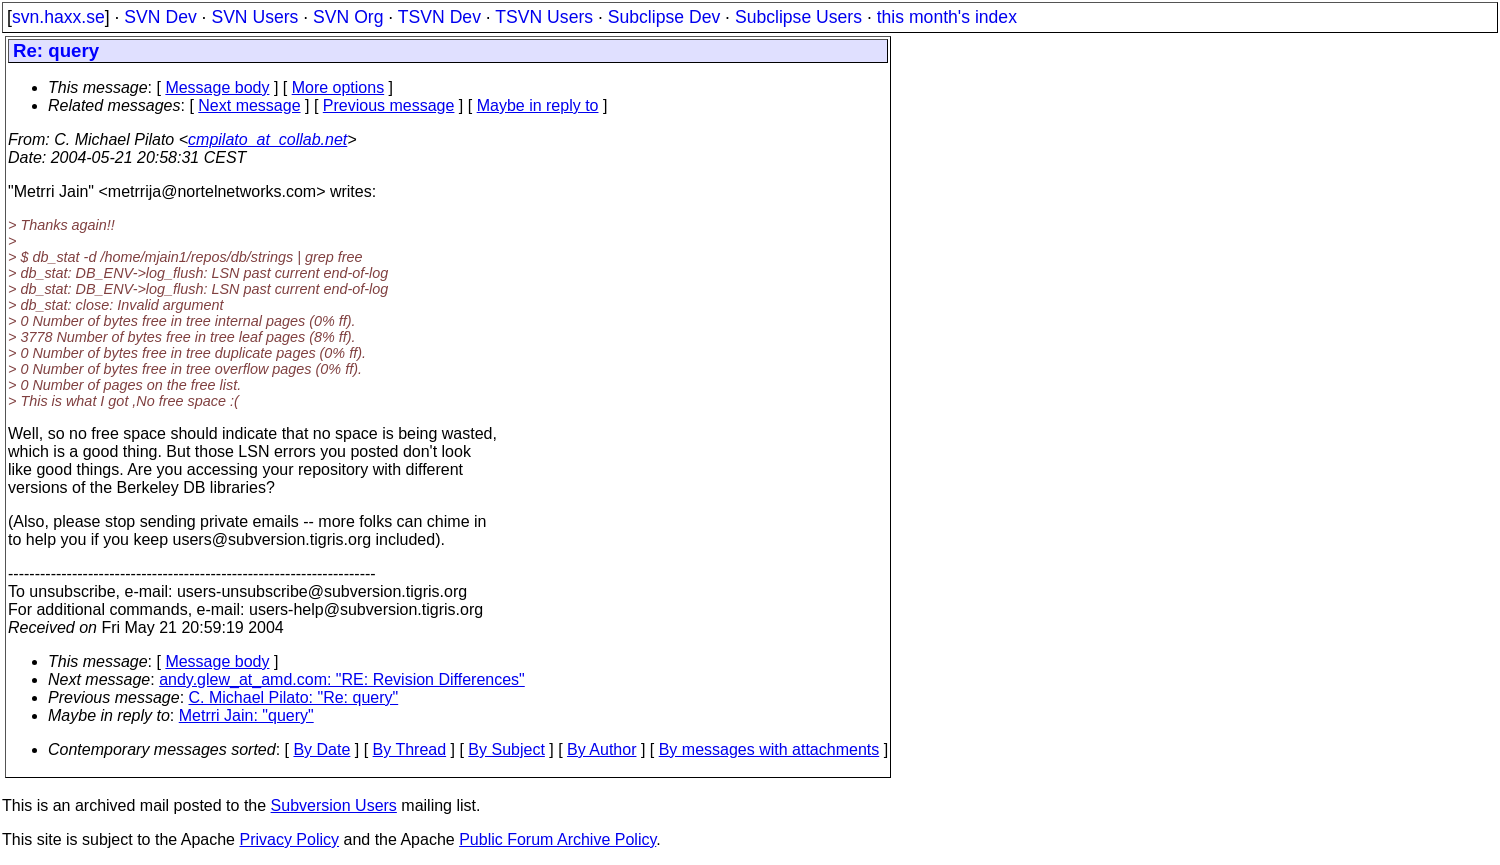 The height and width of the screenshot is (865, 1500). I want to click on Previous message, so click(389, 105).